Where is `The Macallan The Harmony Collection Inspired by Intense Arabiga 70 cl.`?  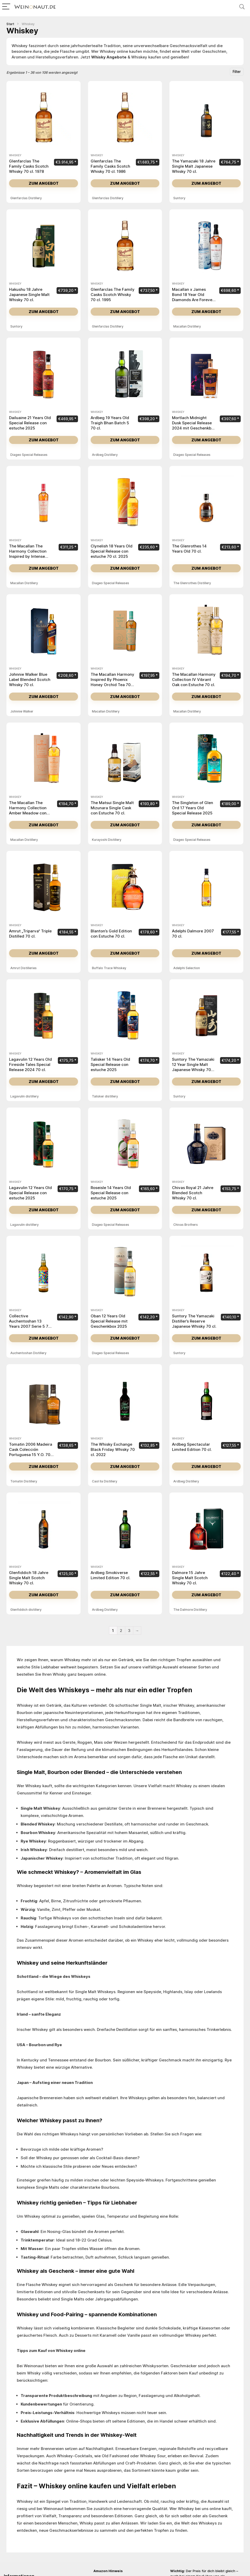
The Macallan The Harmony Collection Inspired by Intense Arabiga 70 cl. is located at coordinates (27, 554).